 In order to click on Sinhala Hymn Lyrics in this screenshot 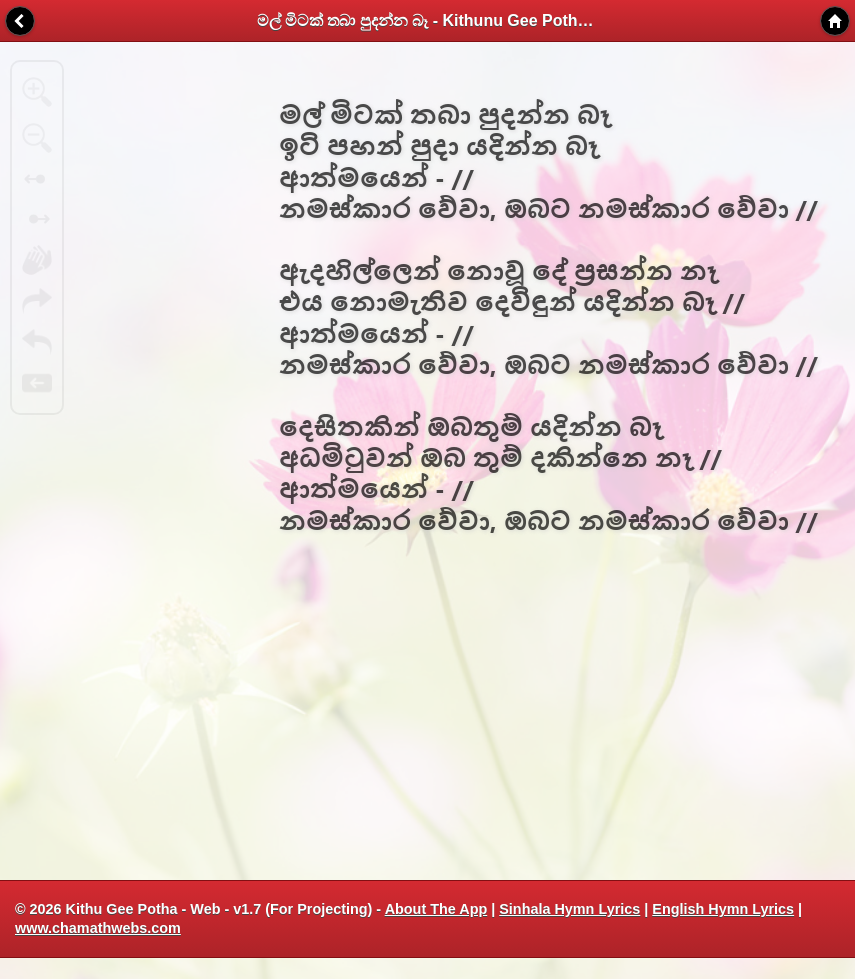, I will do `click(569, 909)`.